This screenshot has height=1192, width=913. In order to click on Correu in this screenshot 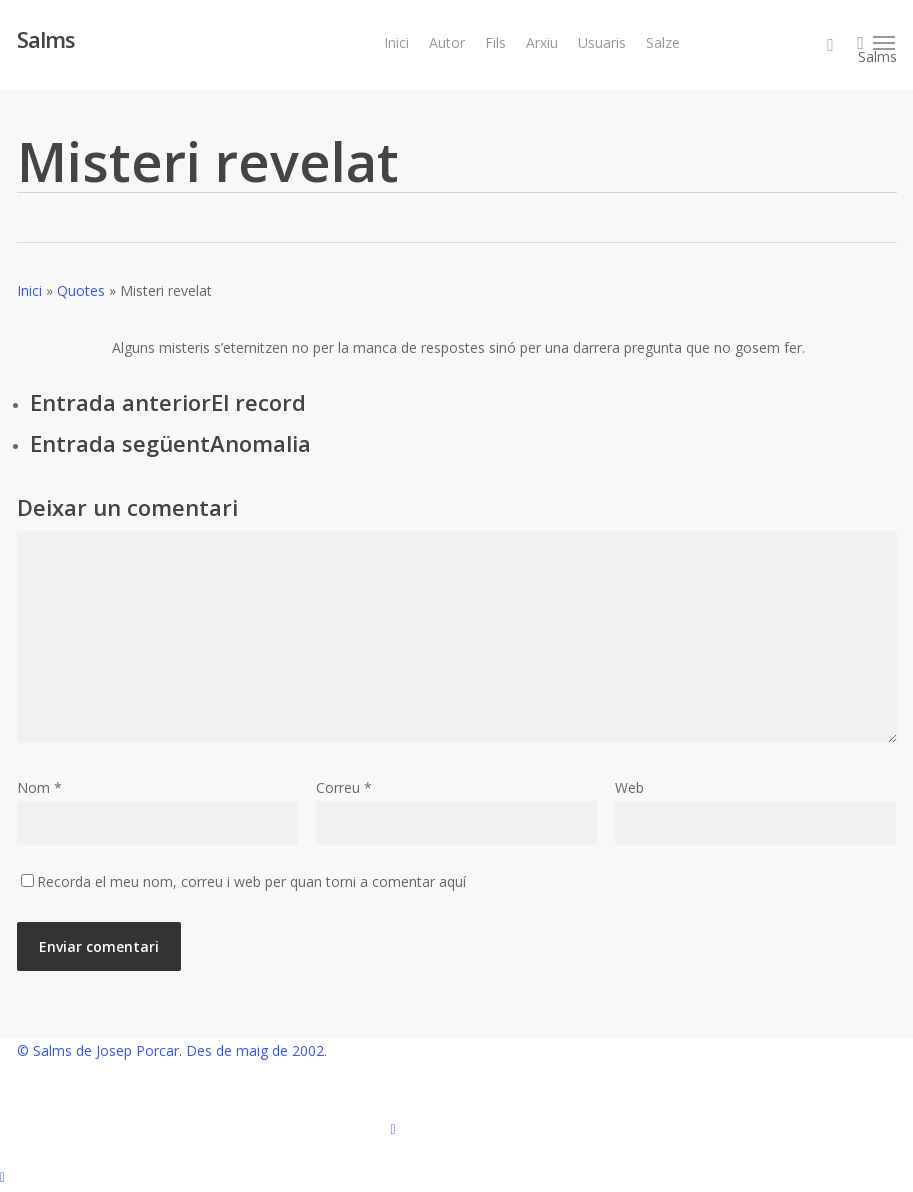, I will do `click(344, 787)`.